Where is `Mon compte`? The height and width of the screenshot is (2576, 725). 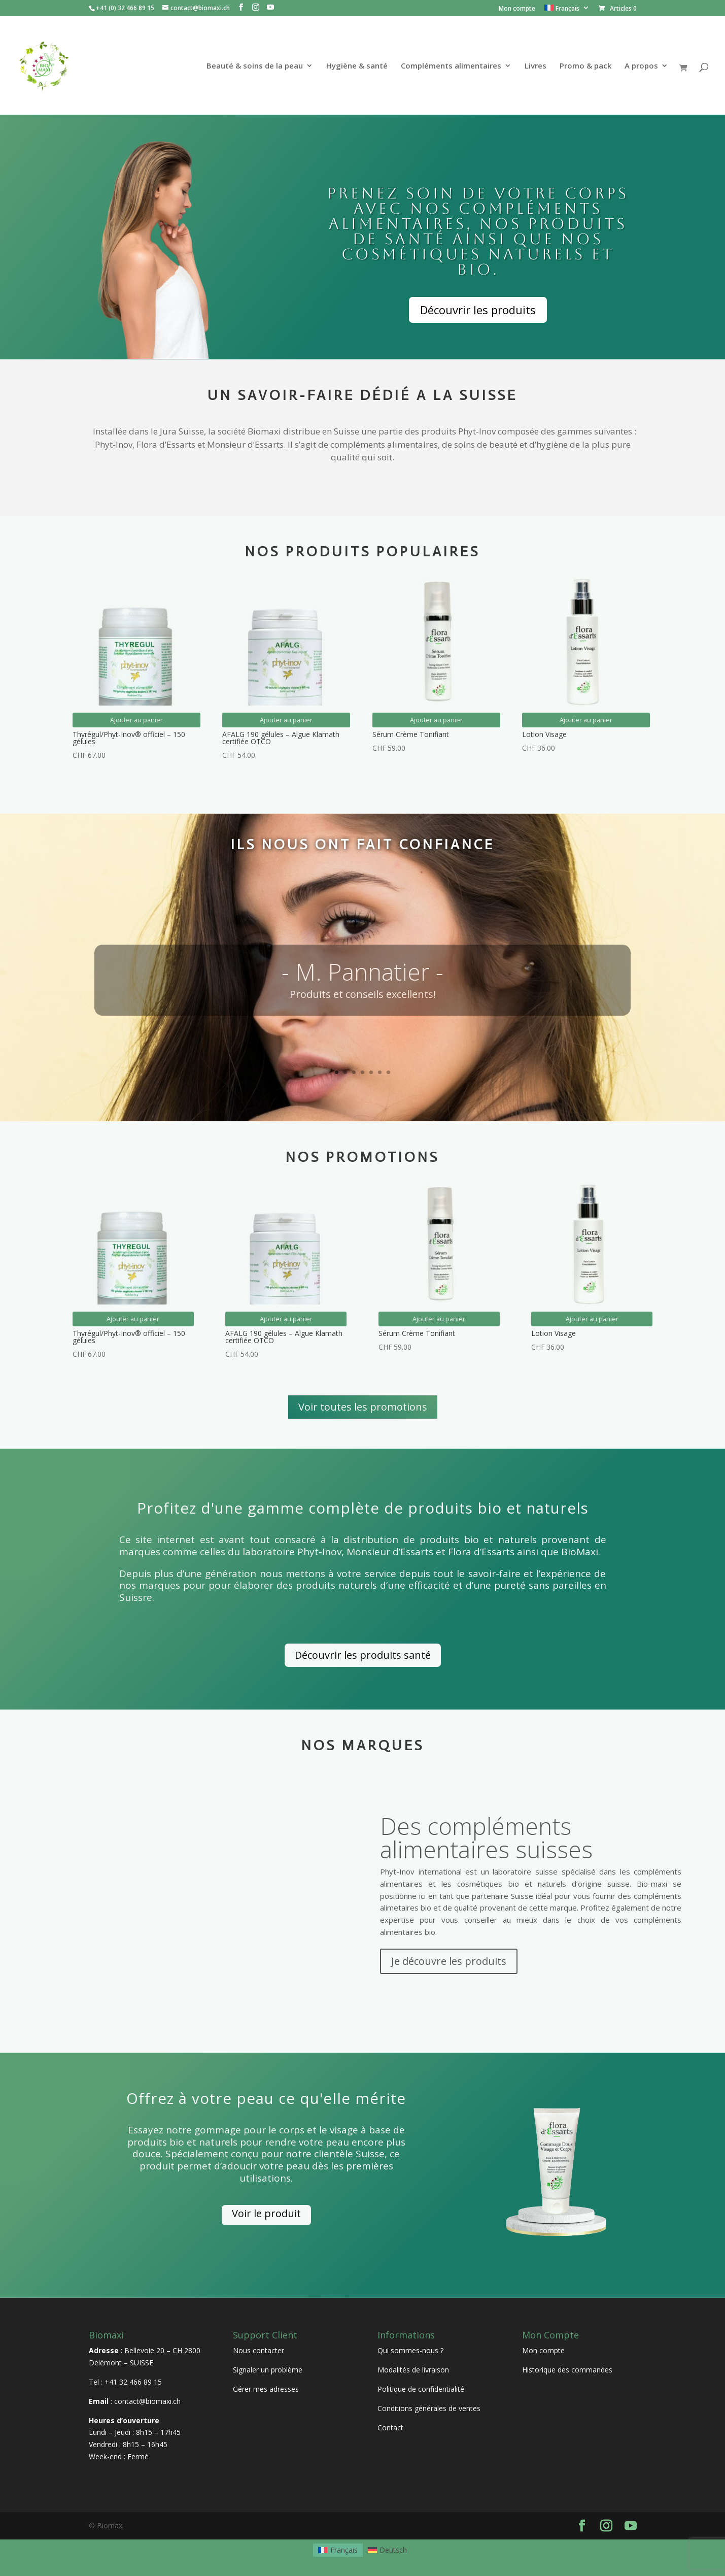
Mon compte is located at coordinates (517, 9).